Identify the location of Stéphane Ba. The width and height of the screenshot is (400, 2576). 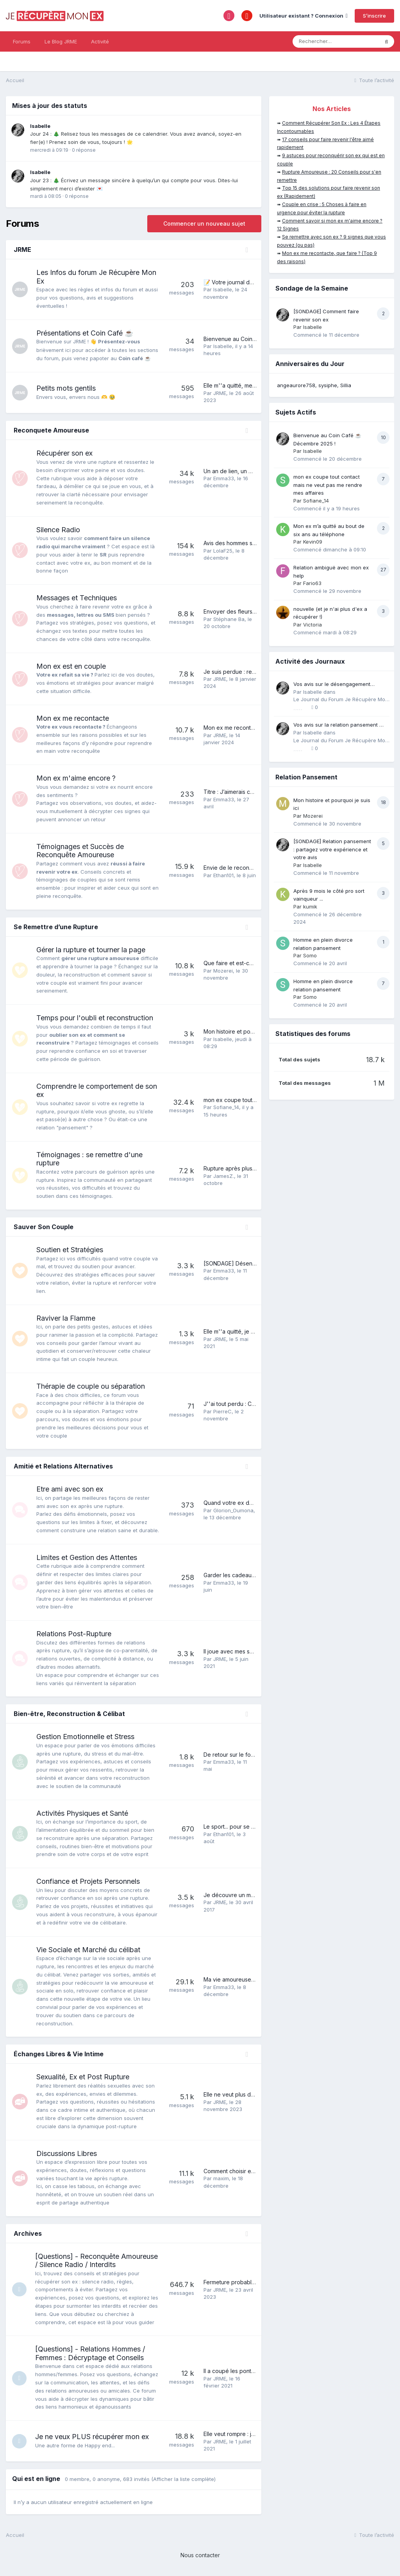
(229, 619).